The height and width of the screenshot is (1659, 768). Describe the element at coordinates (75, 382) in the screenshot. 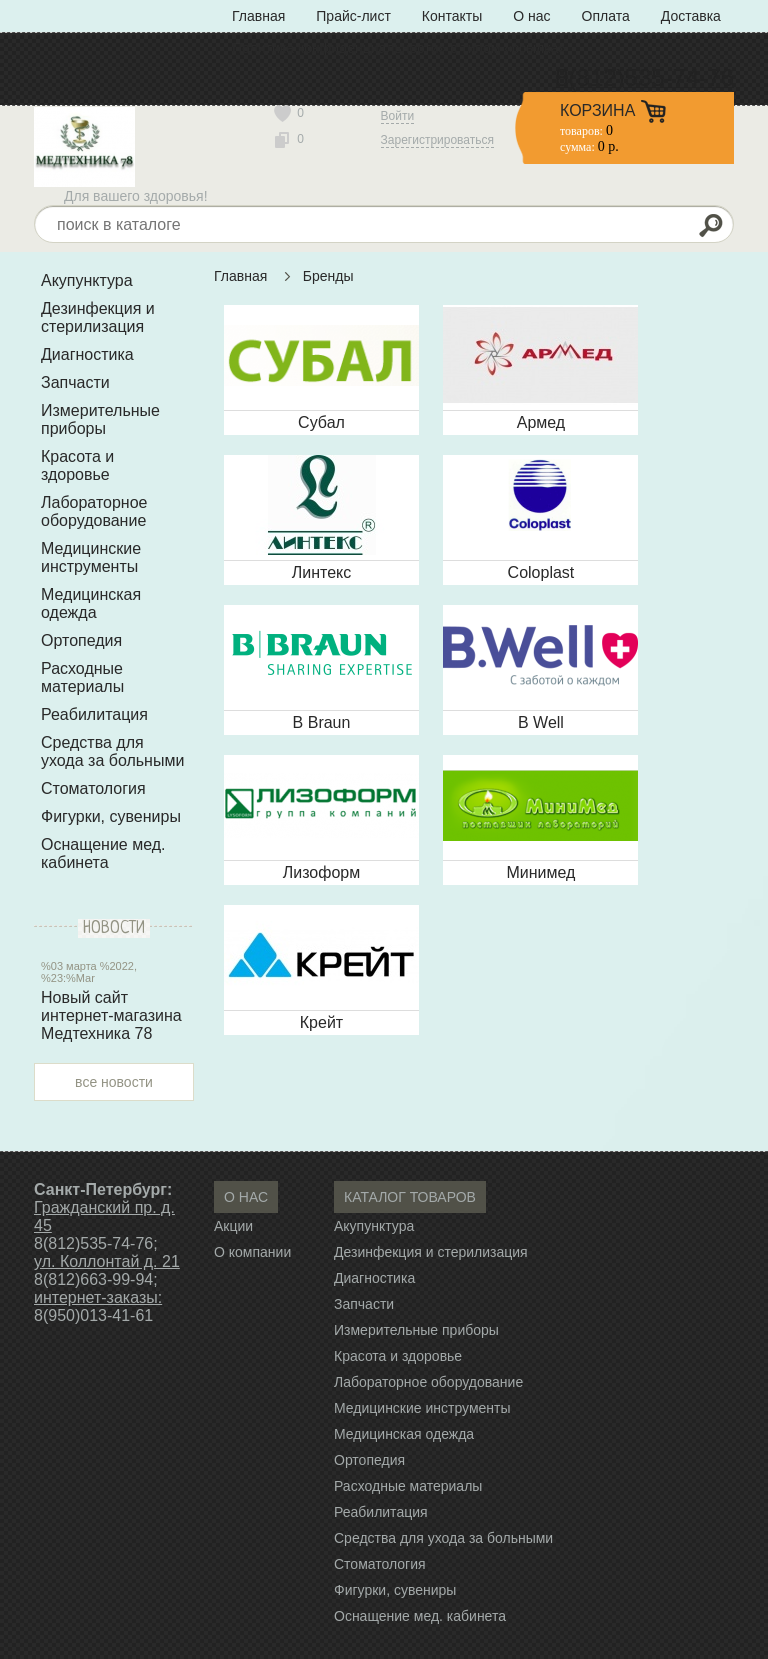

I see `Запчасти` at that location.